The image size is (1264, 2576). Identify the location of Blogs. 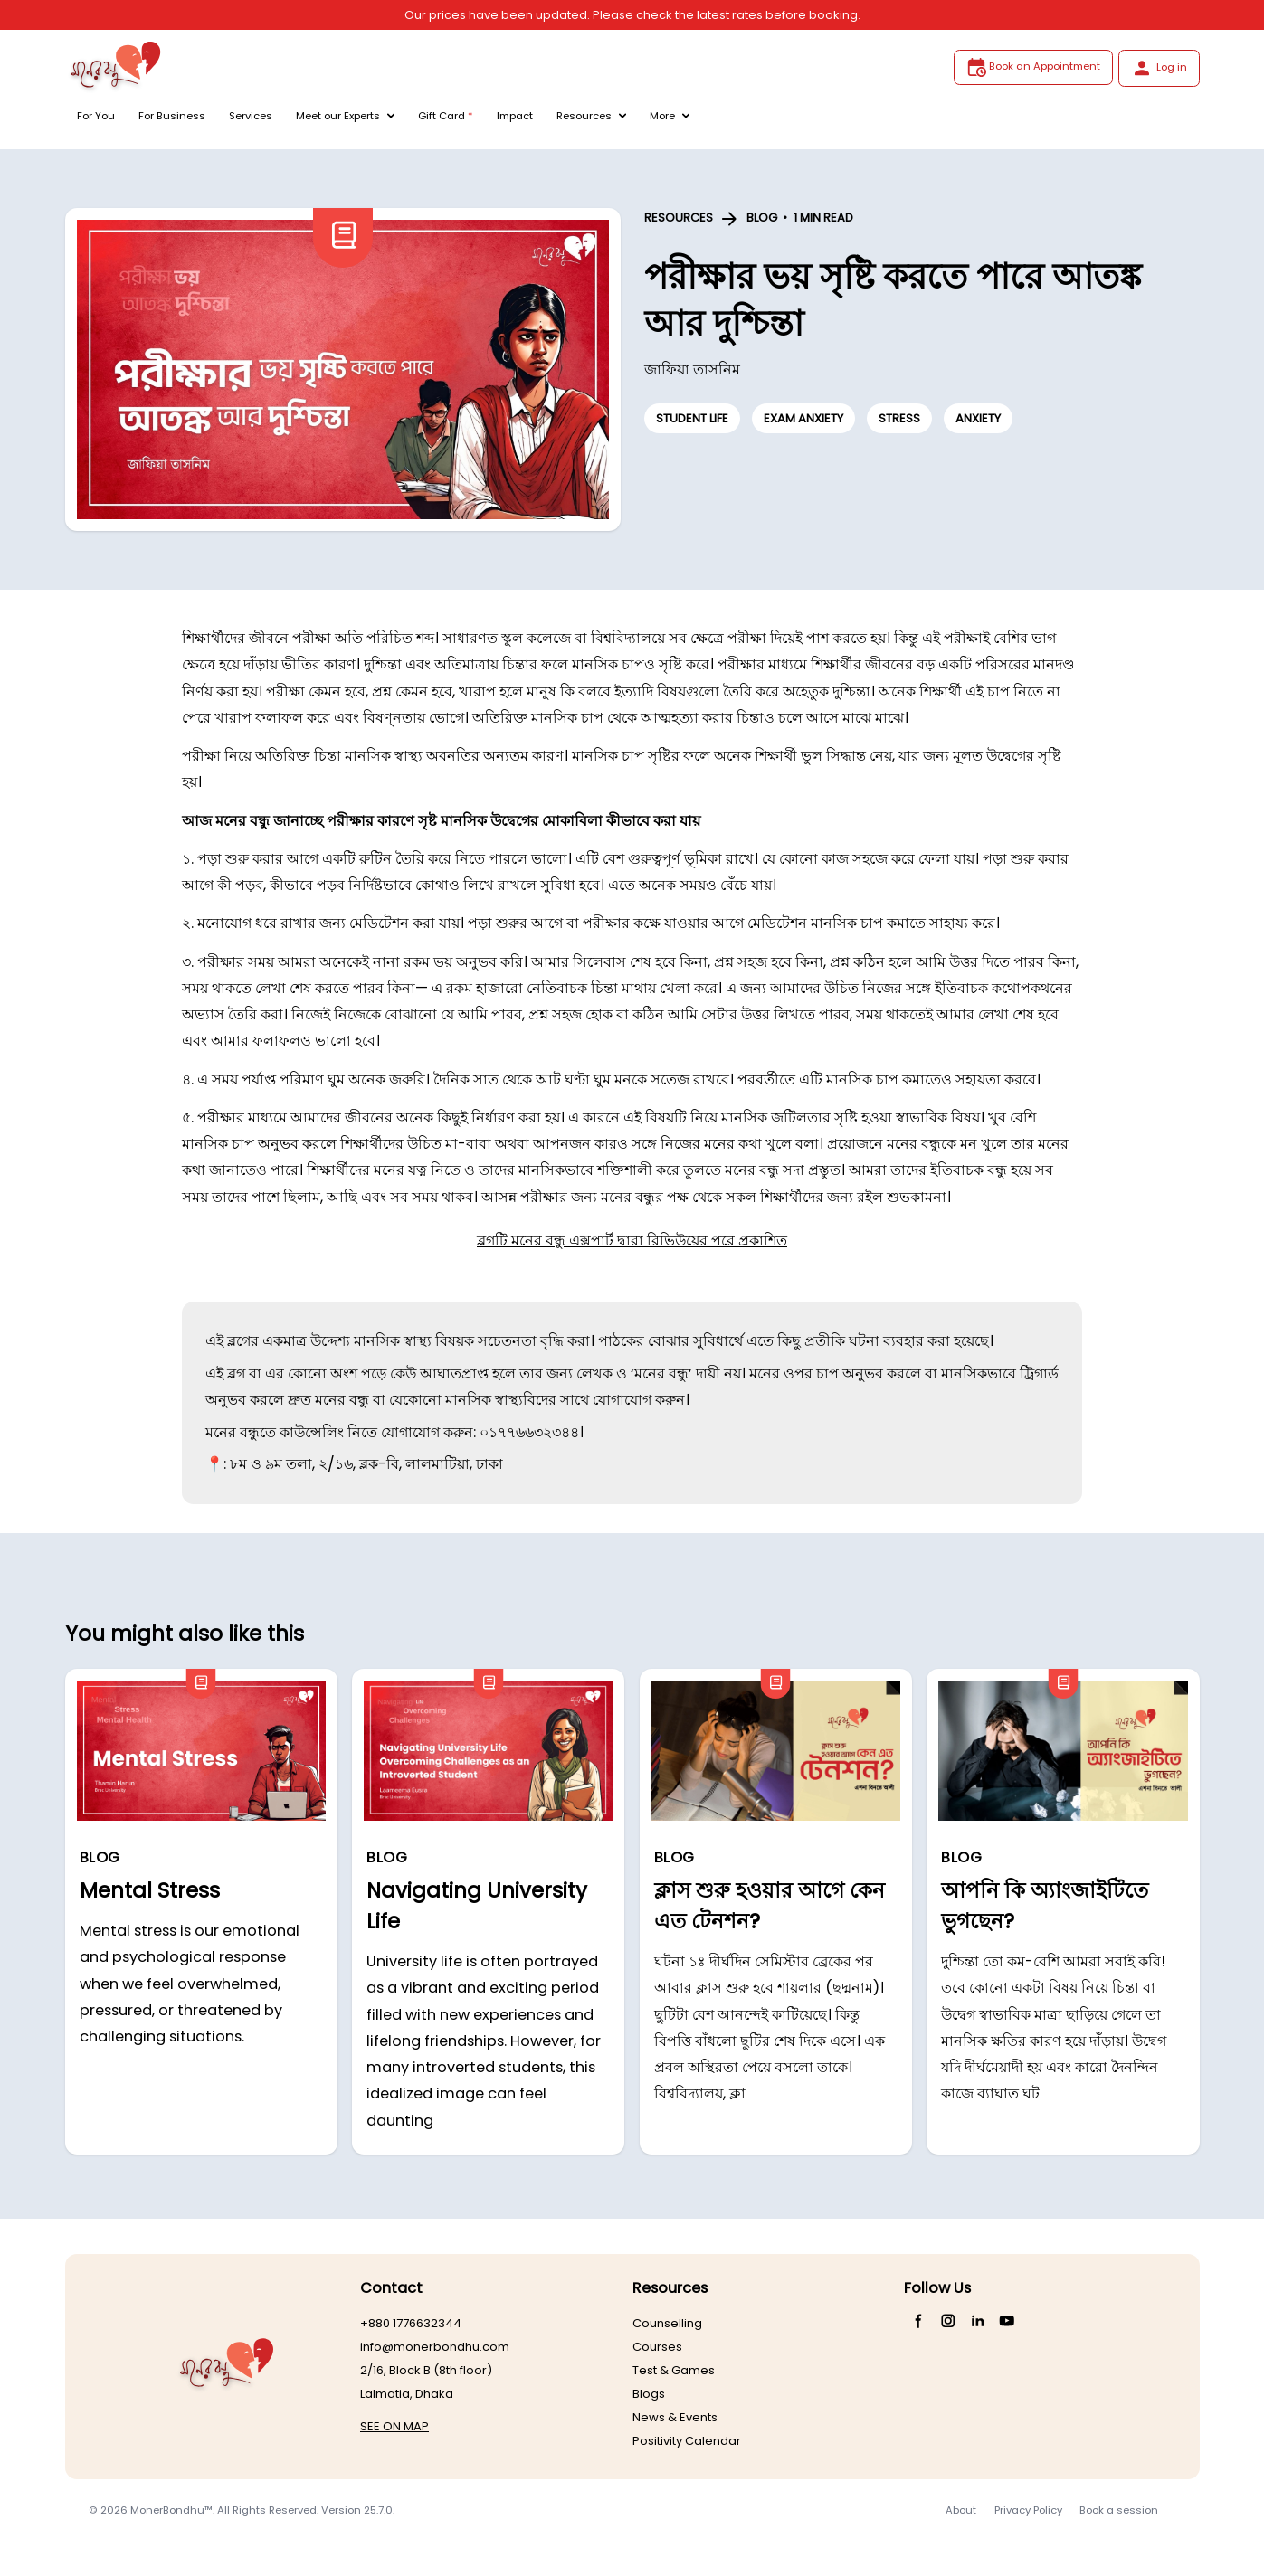
(648, 2393).